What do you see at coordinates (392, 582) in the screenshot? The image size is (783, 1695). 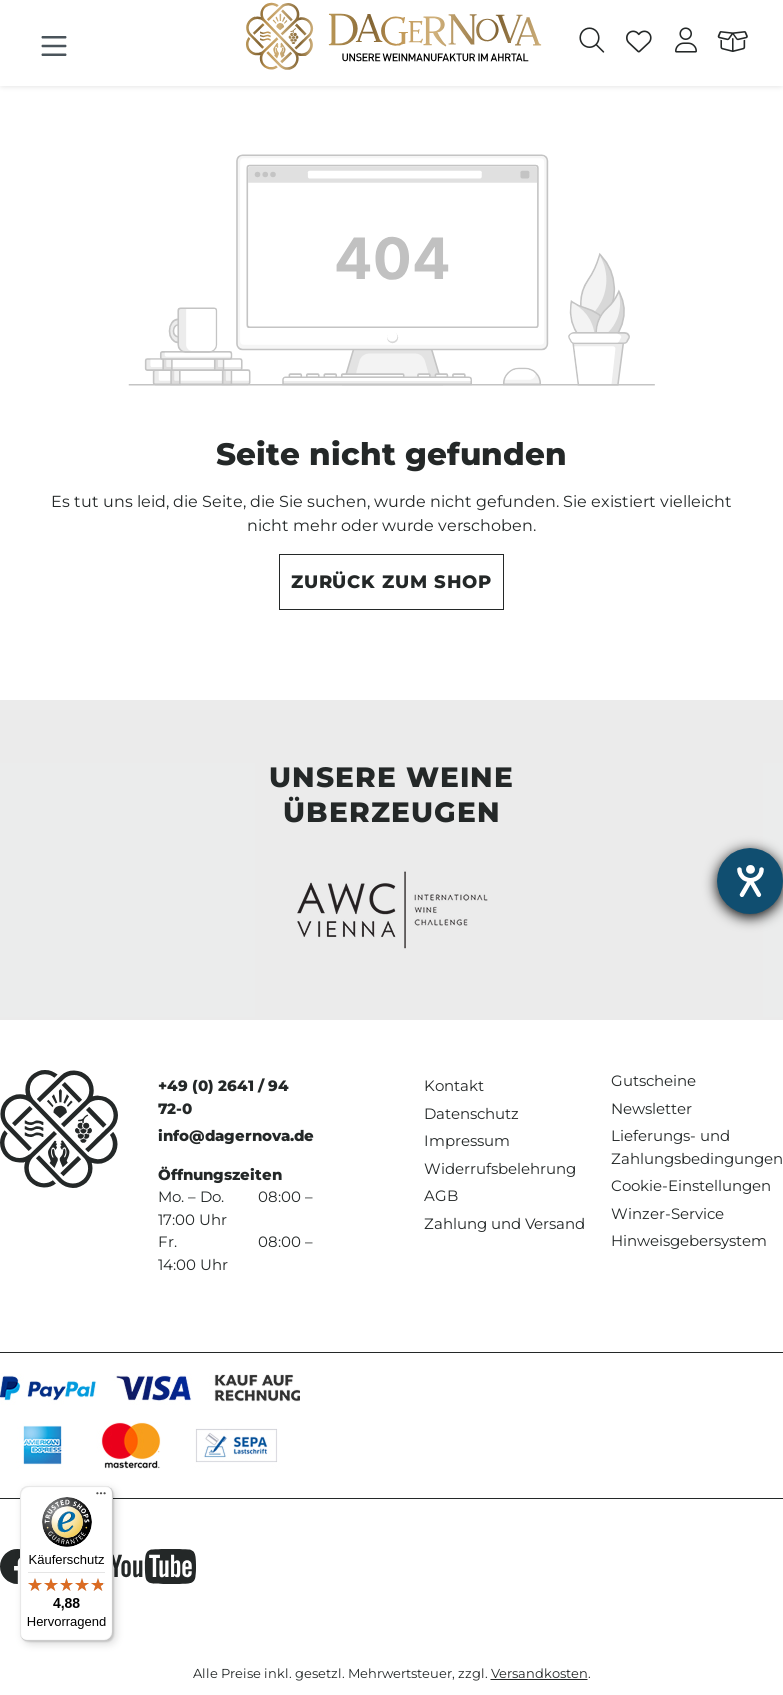 I see `Zurück zum Shop` at bounding box center [392, 582].